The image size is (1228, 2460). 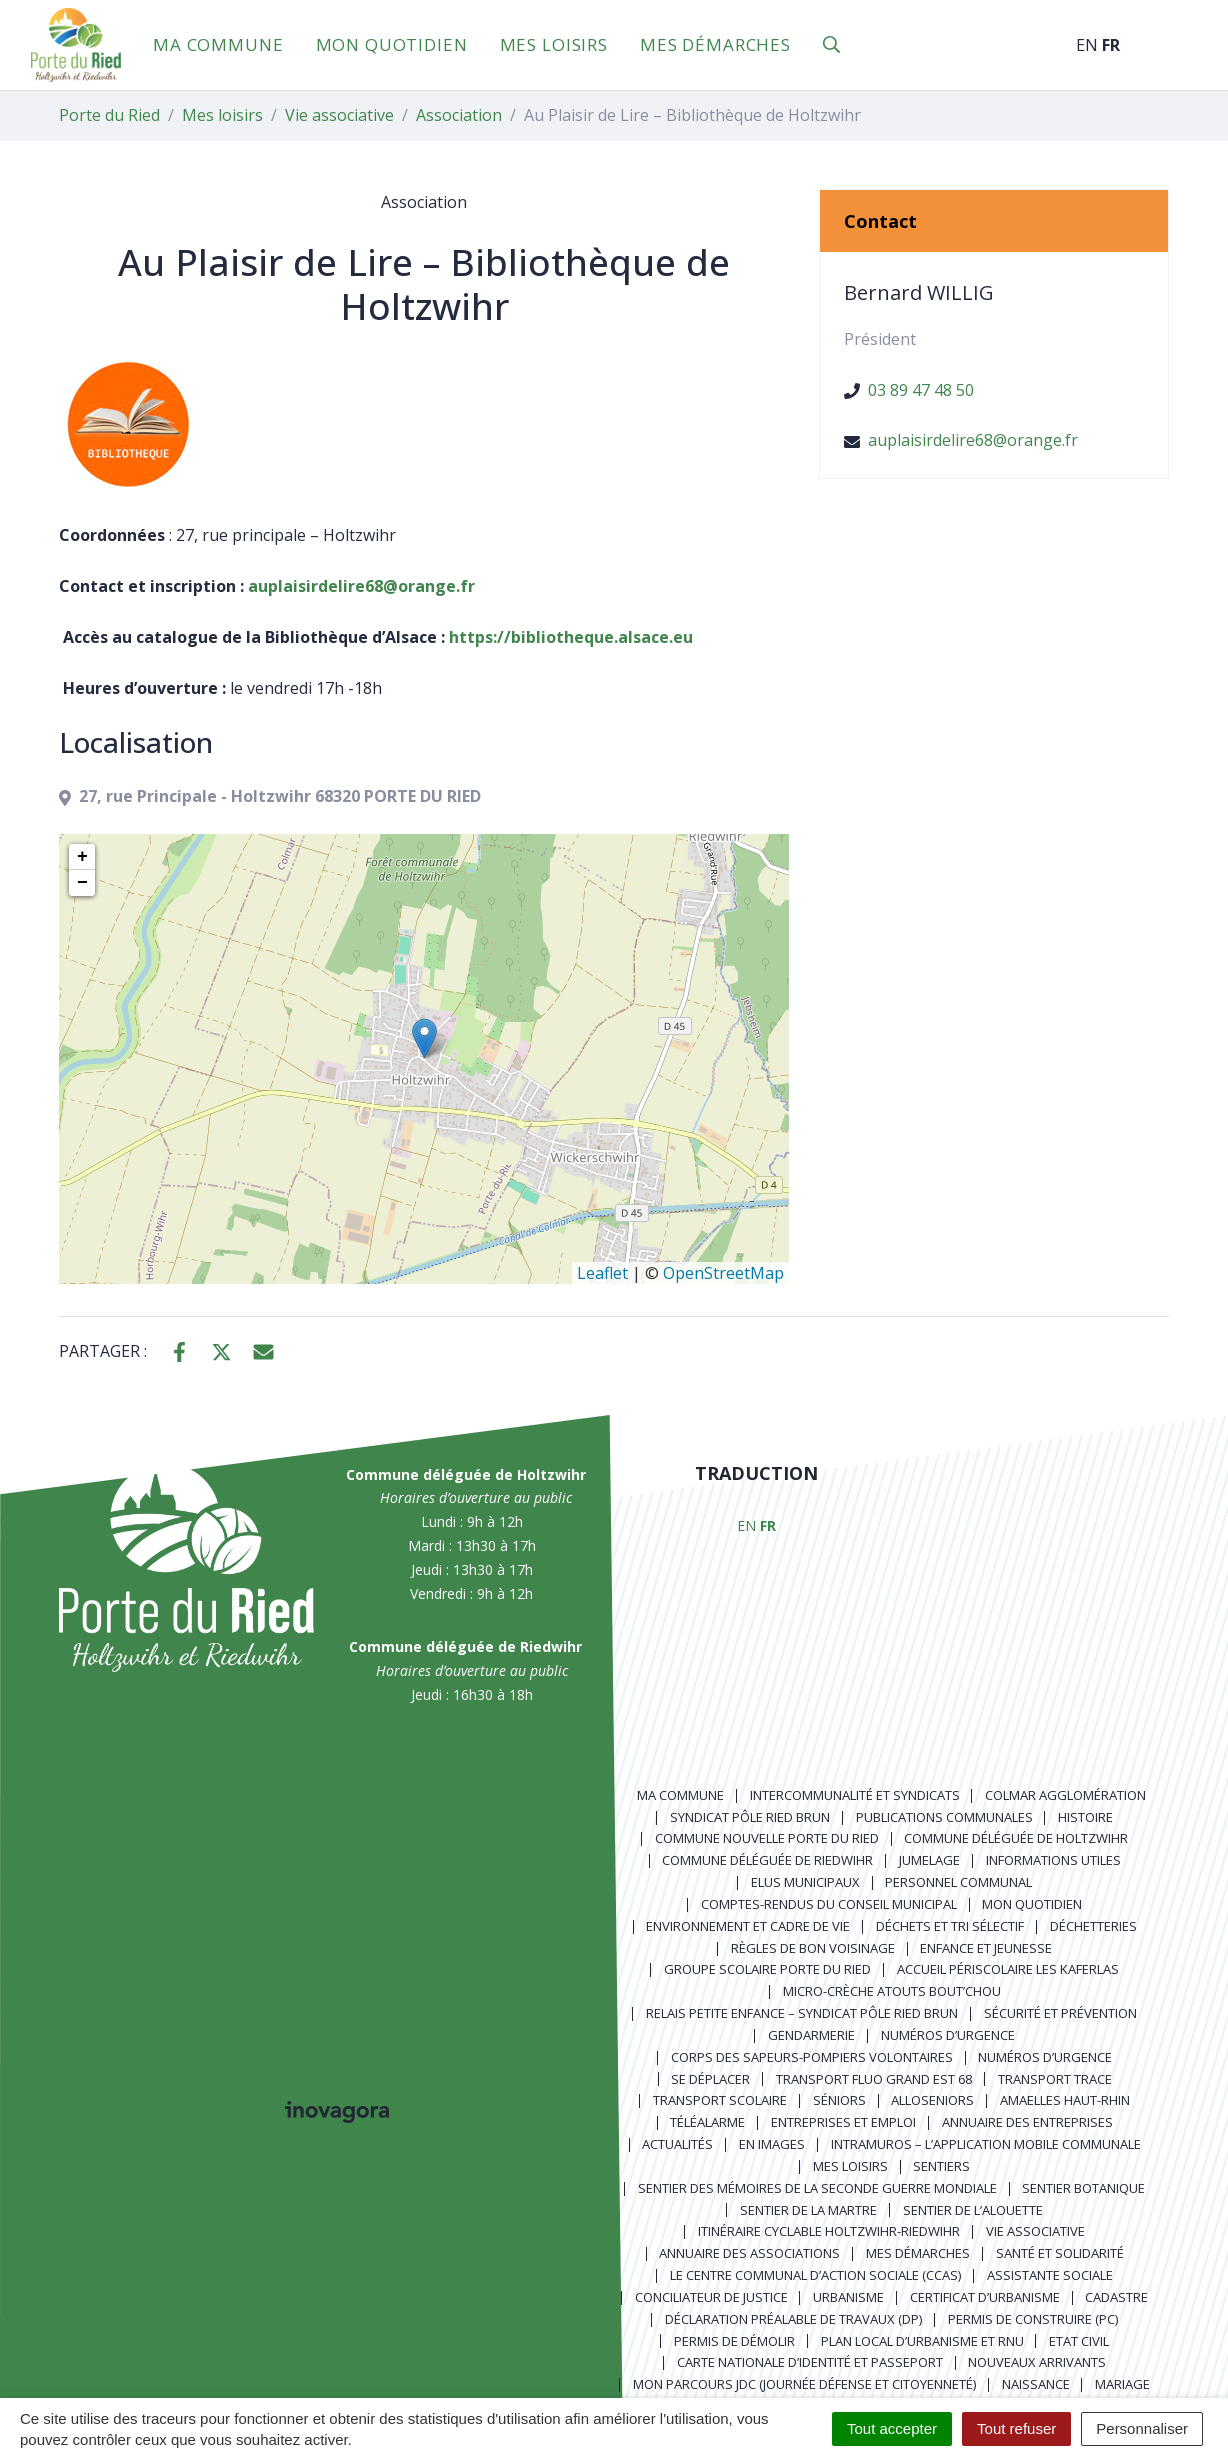 I want to click on Gendarmerie, so click(x=811, y=2035).